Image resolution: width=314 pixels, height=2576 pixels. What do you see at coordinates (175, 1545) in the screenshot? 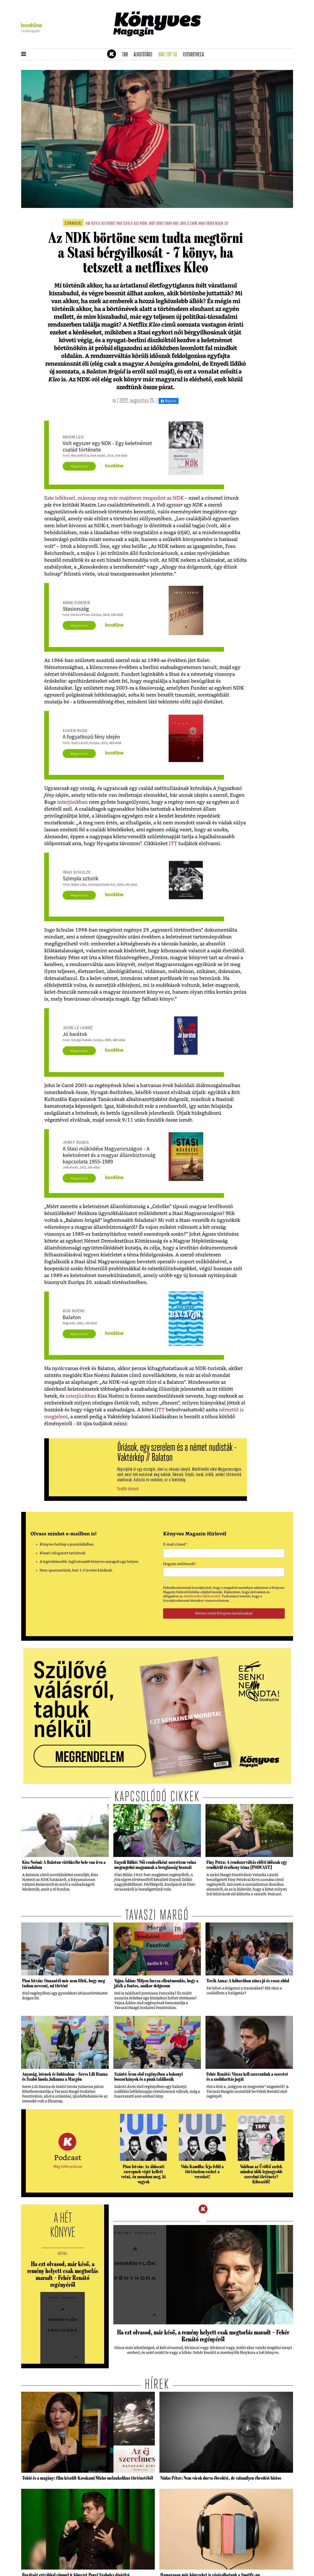
I see `E-mail címed` at bounding box center [175, 1545].